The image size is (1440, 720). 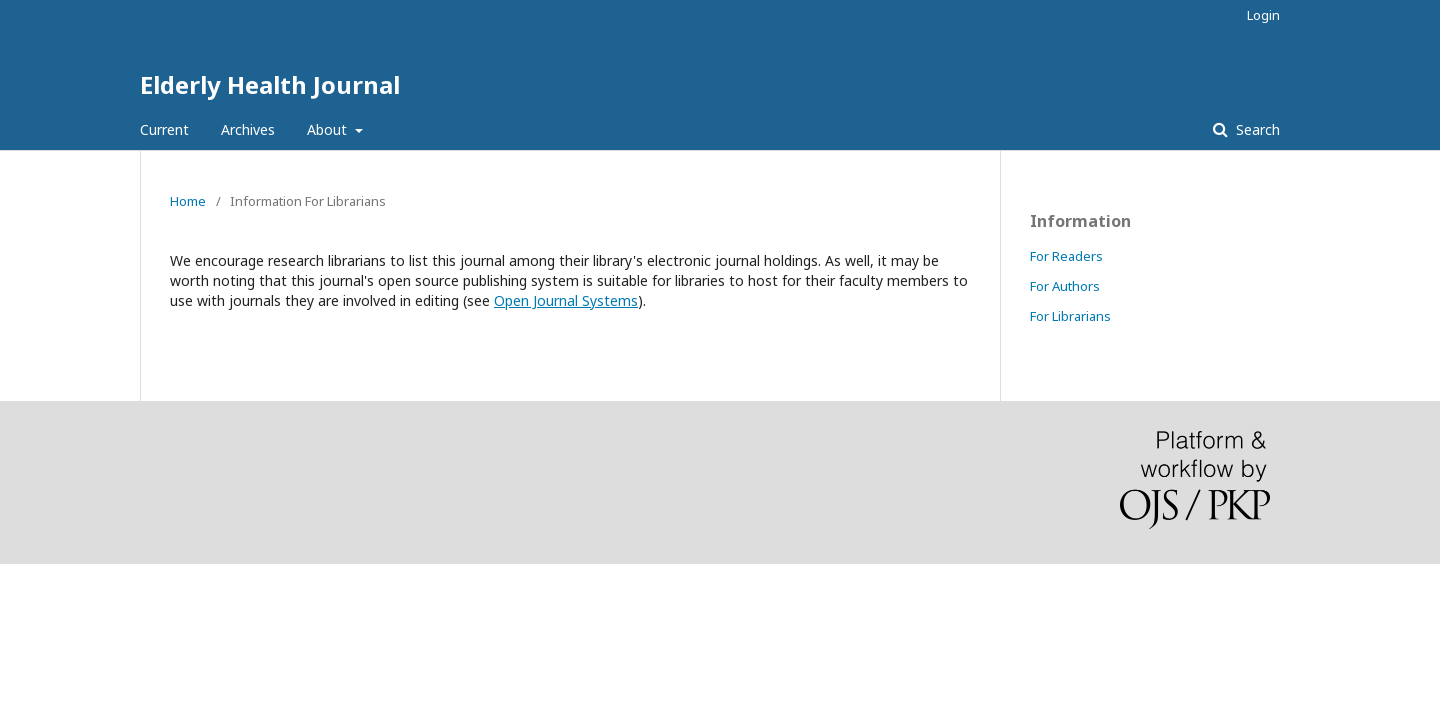 What do you see at coordinates (164, 129) in the screenshot?
I see `Current` at bounding box center [164, 129].